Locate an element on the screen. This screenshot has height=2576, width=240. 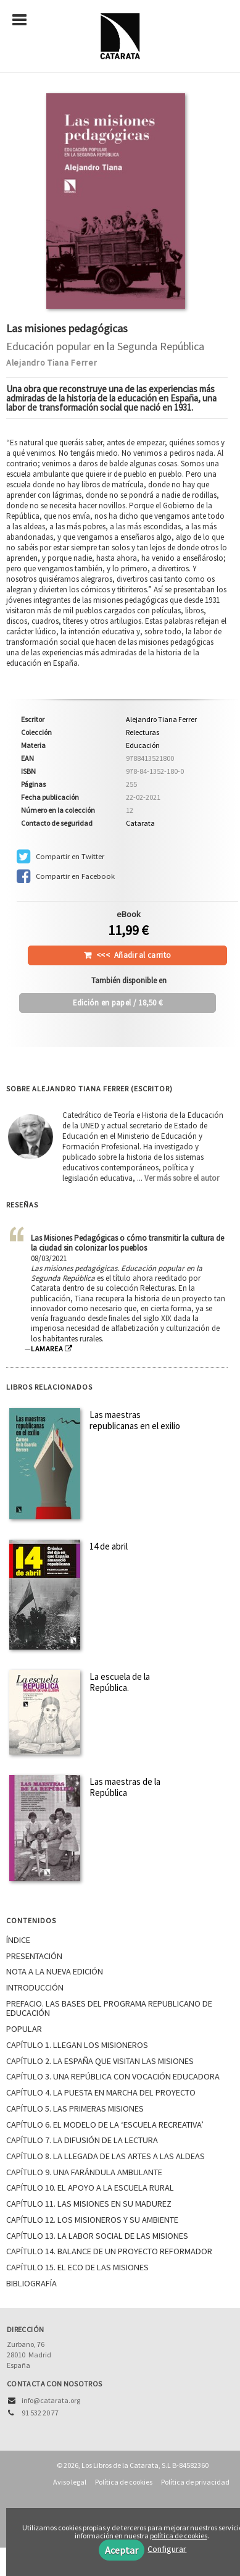
info@catarata.org is located at coordinates (51, 2400).